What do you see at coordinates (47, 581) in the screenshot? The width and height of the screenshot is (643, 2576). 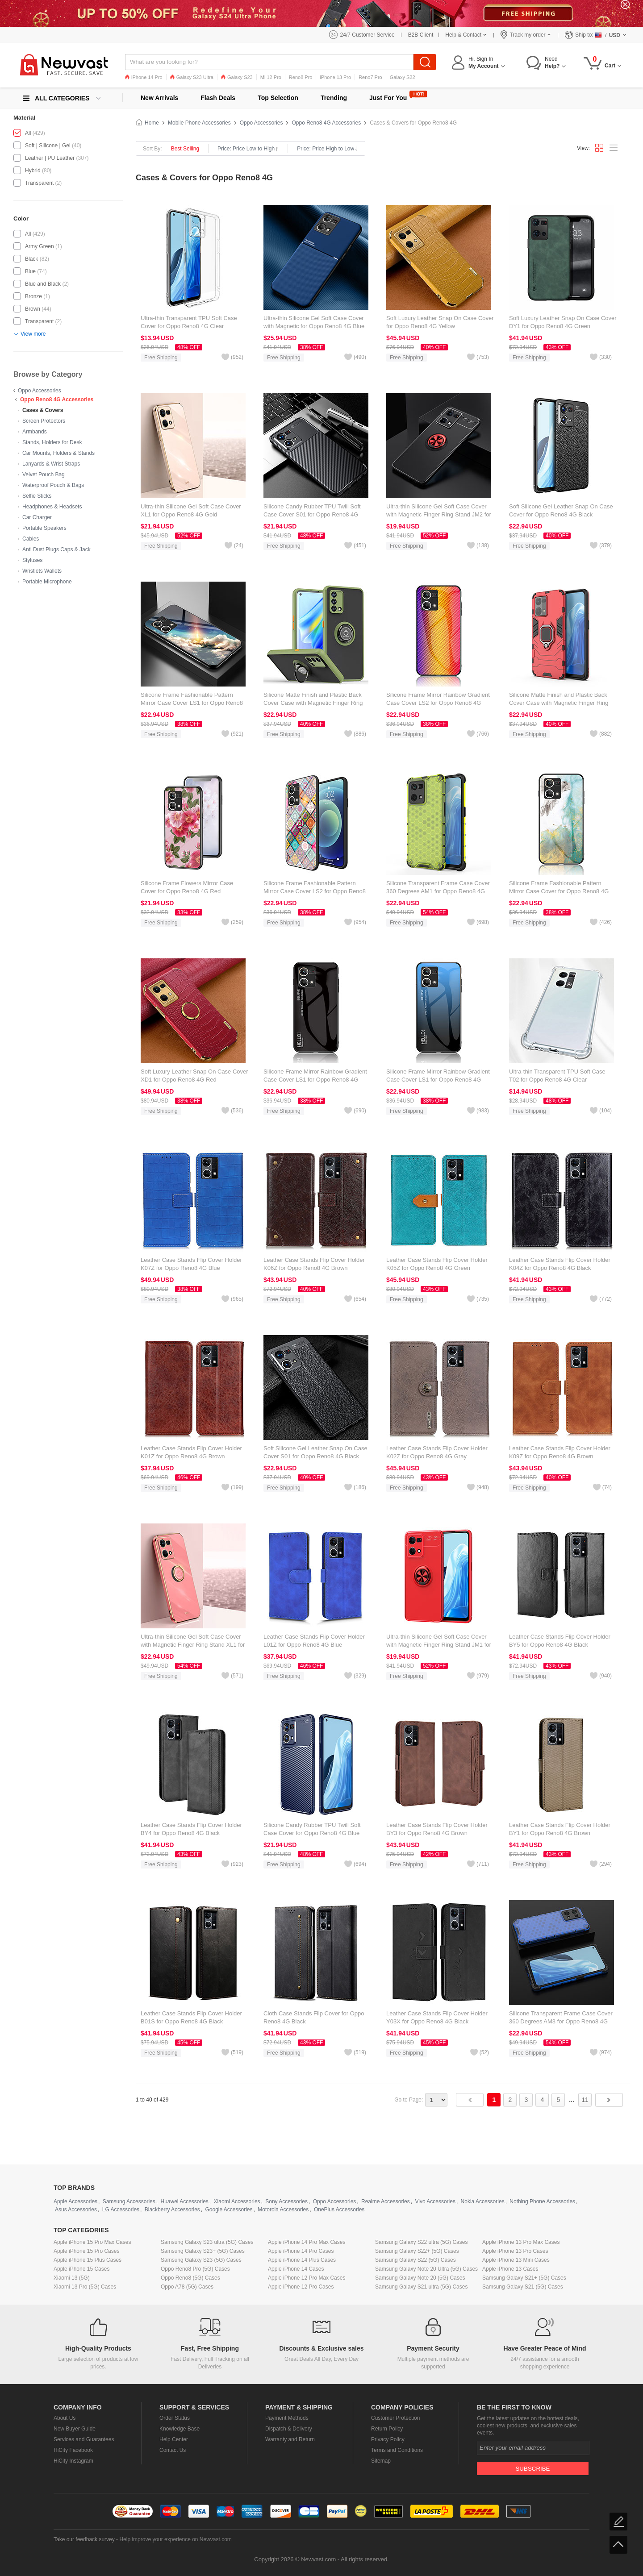 I see `Portable Microphone` at bounding box center [47, 581].